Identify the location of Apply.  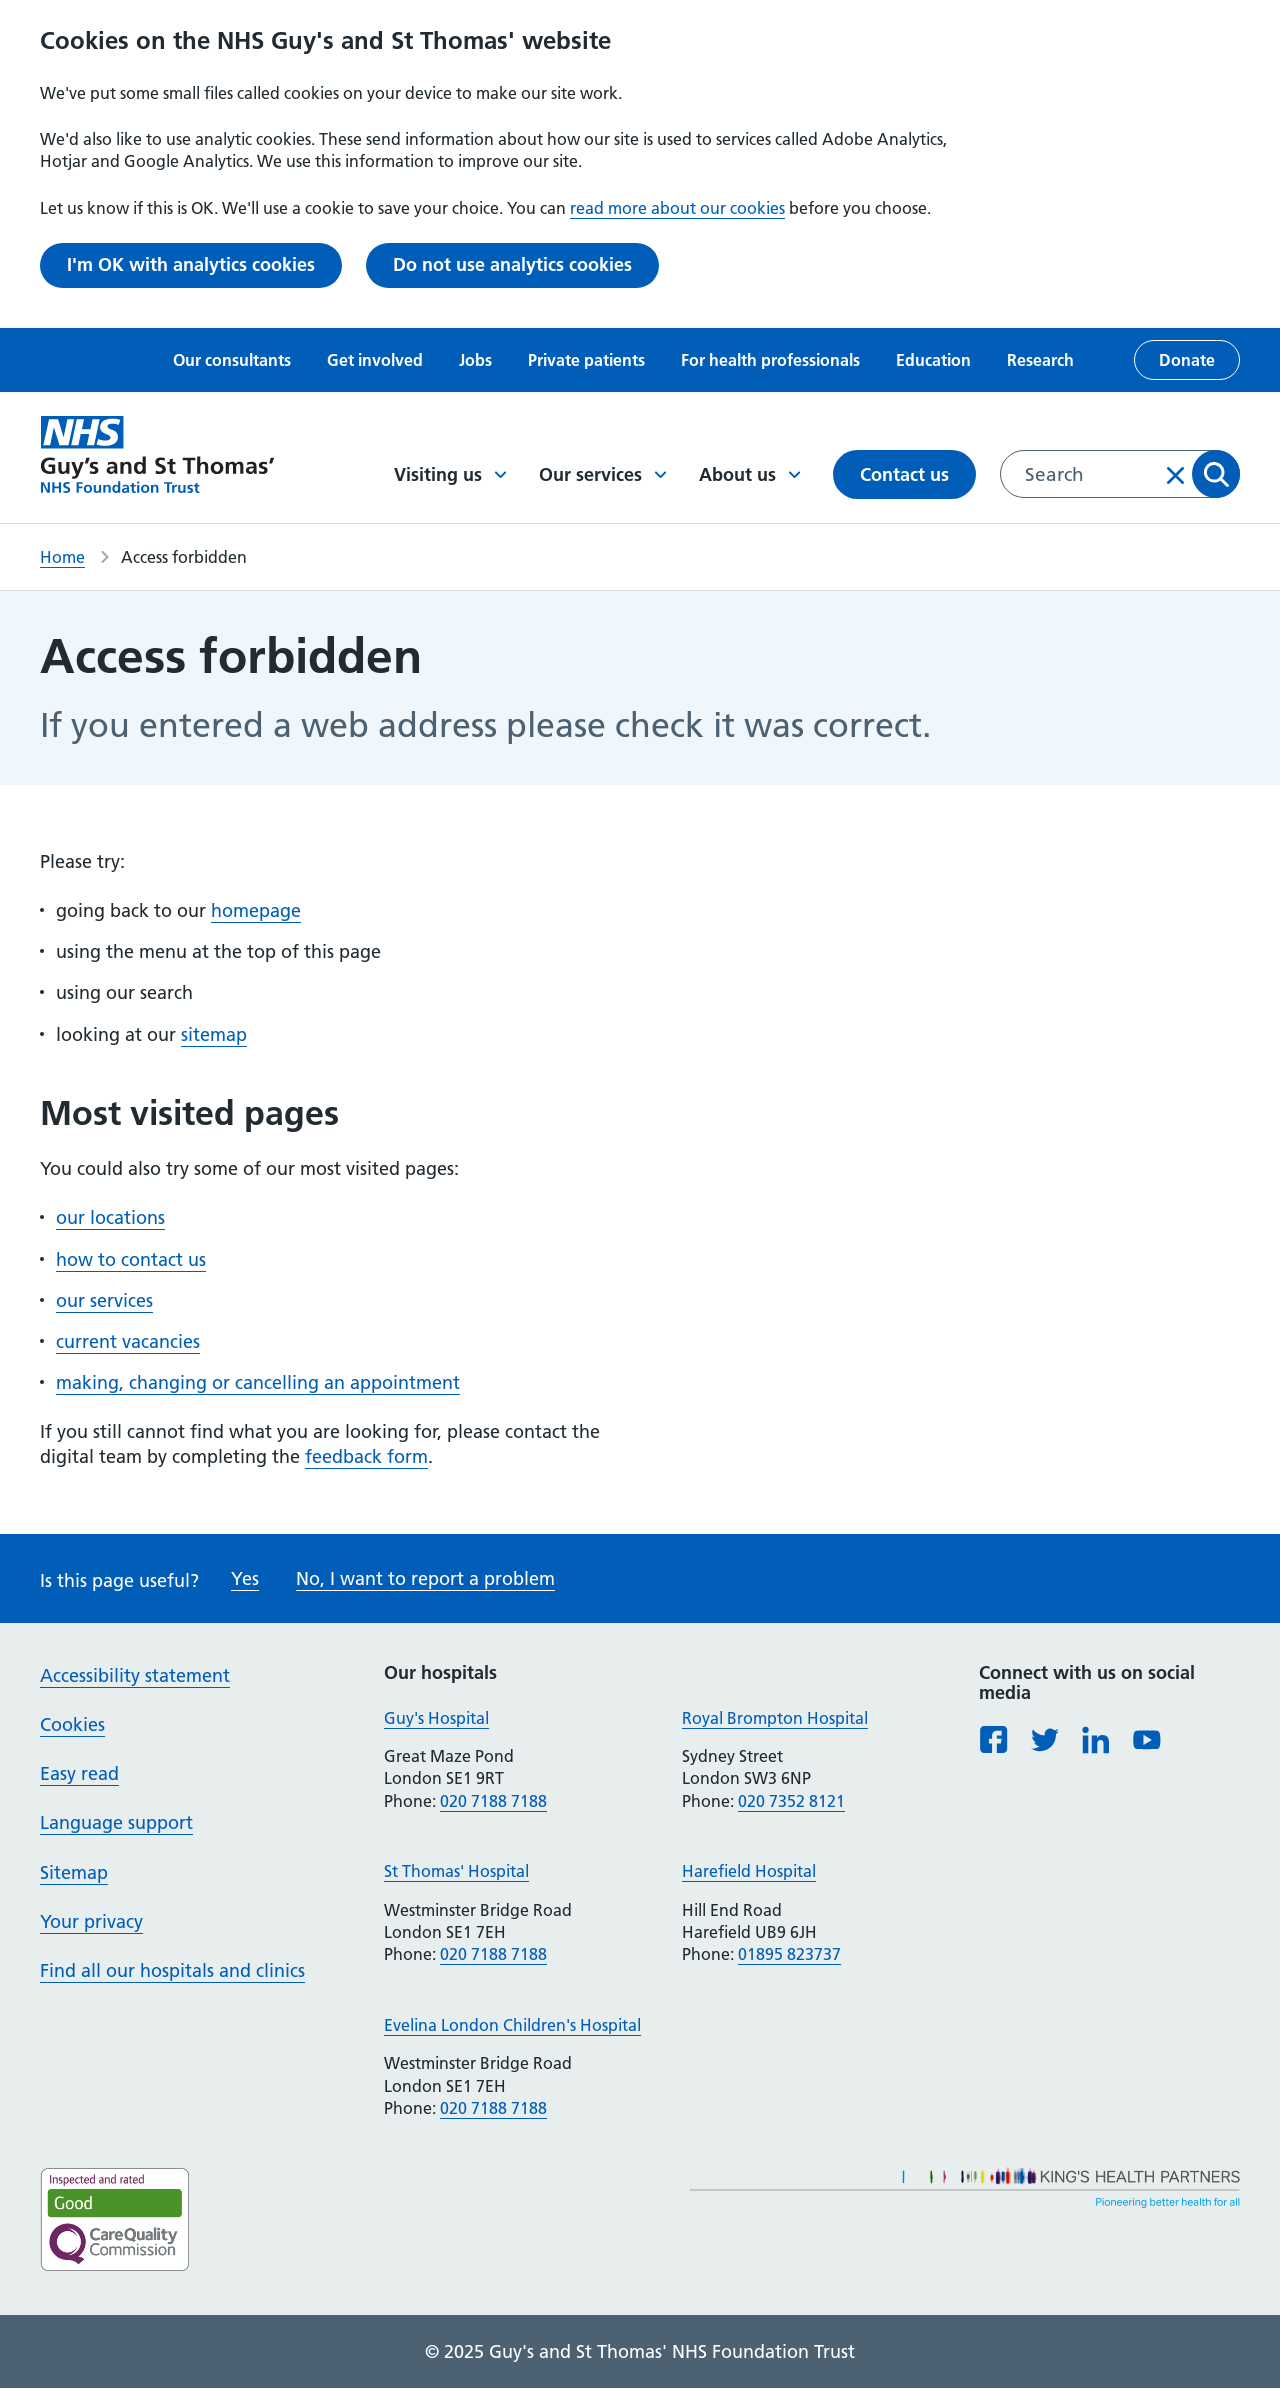
(1216, 474).